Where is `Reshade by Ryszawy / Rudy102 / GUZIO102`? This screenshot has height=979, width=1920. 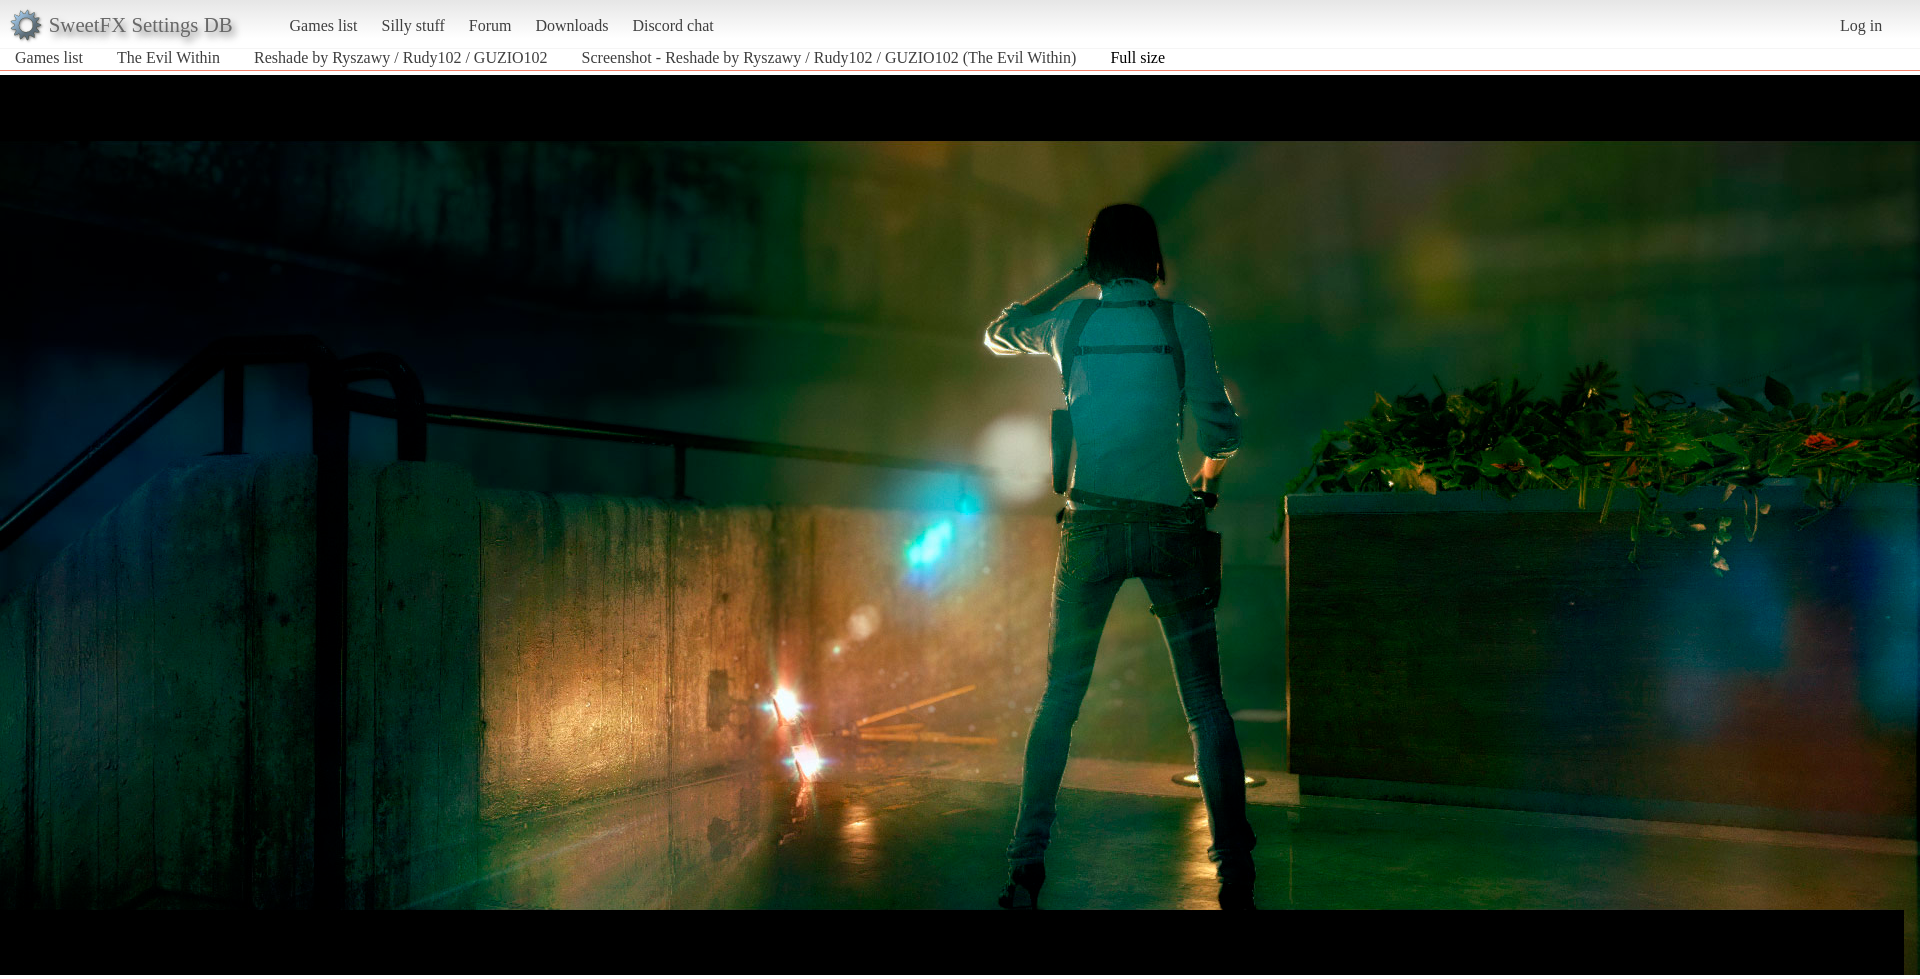 Reshade by Ryszawy / Rudy102 / GUZIO102 is located at coordinates (401, 57).